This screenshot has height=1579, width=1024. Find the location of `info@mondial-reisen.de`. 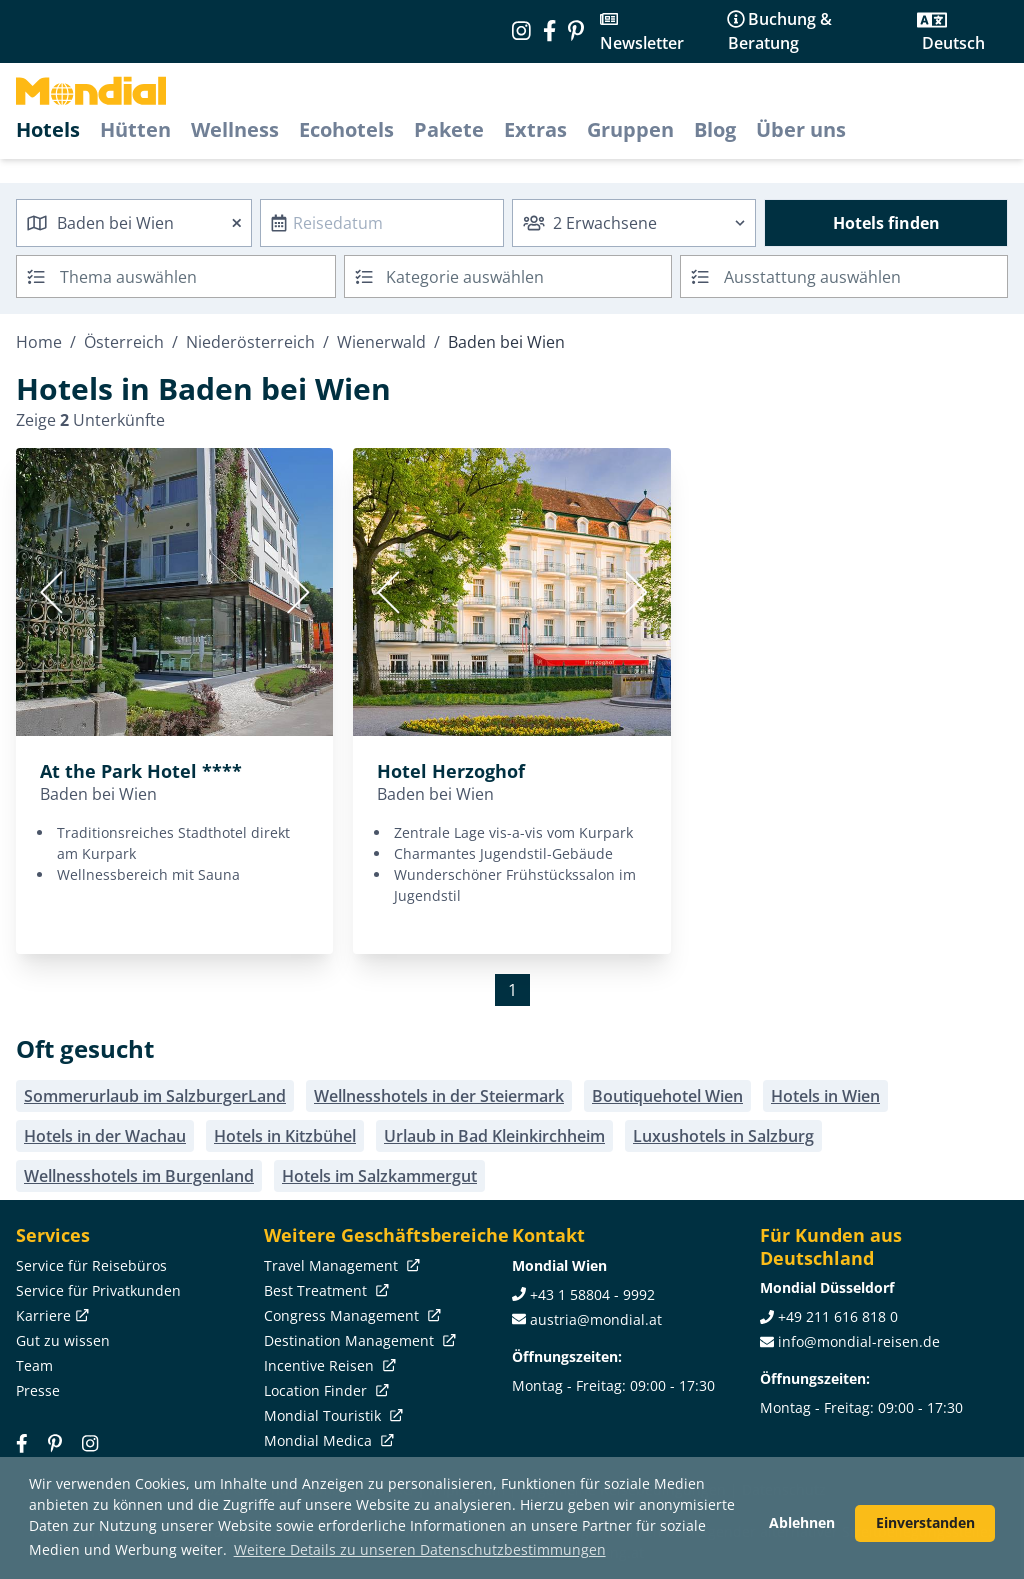

info@mondial-reisen.de is located at coordinates (859, 1341).